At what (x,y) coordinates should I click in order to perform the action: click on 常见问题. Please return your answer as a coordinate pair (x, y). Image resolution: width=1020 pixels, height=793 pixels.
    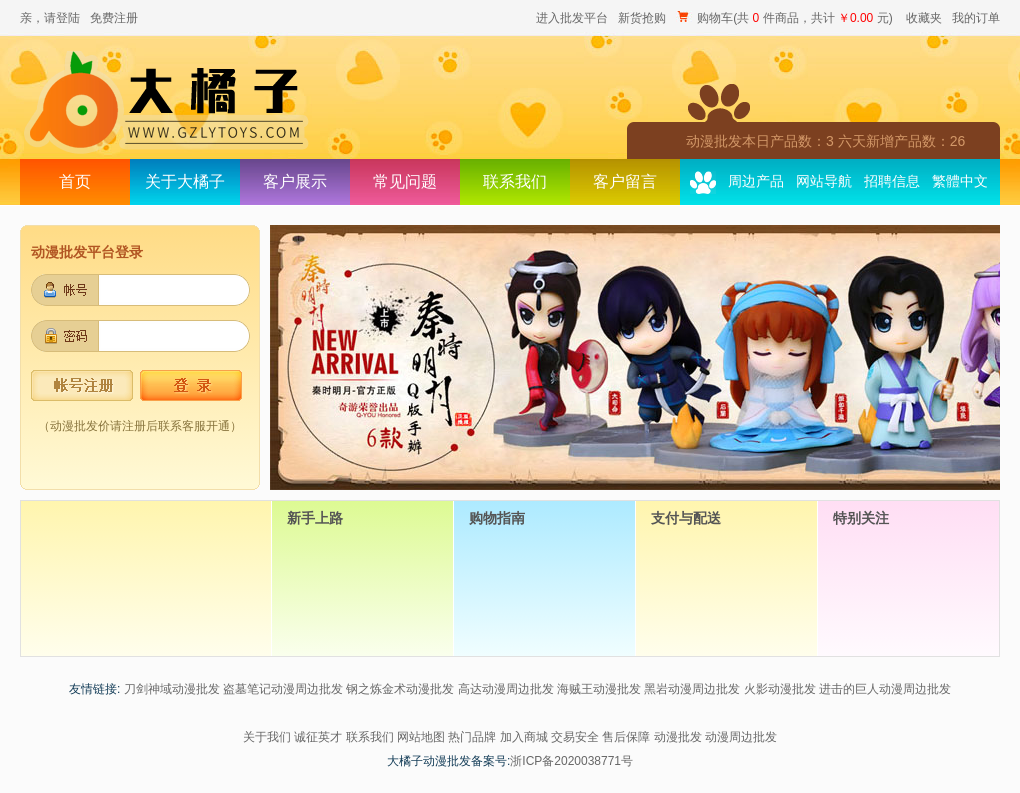
    Looking at the image, I should click on (405, 181).